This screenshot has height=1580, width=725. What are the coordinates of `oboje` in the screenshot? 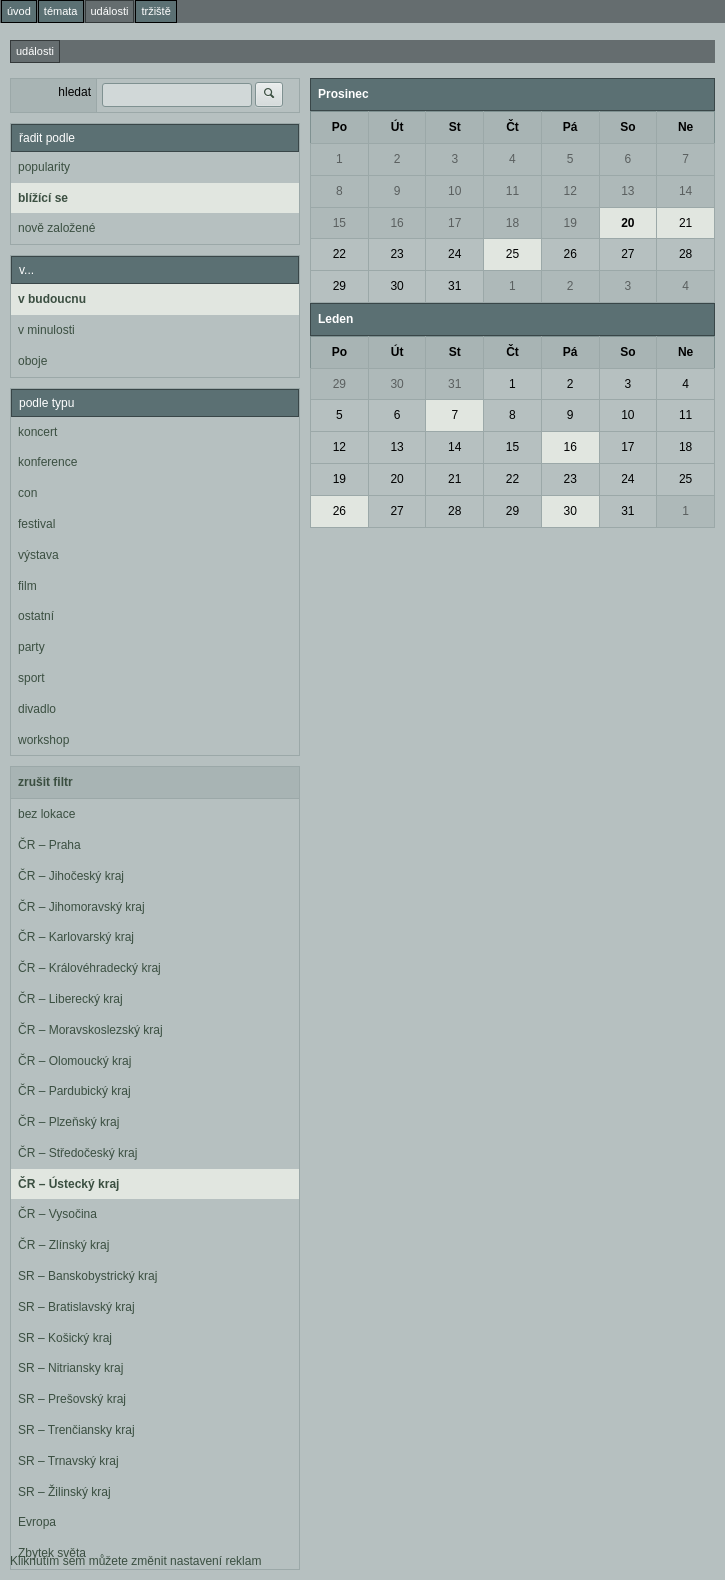 It's located at (32, 361).